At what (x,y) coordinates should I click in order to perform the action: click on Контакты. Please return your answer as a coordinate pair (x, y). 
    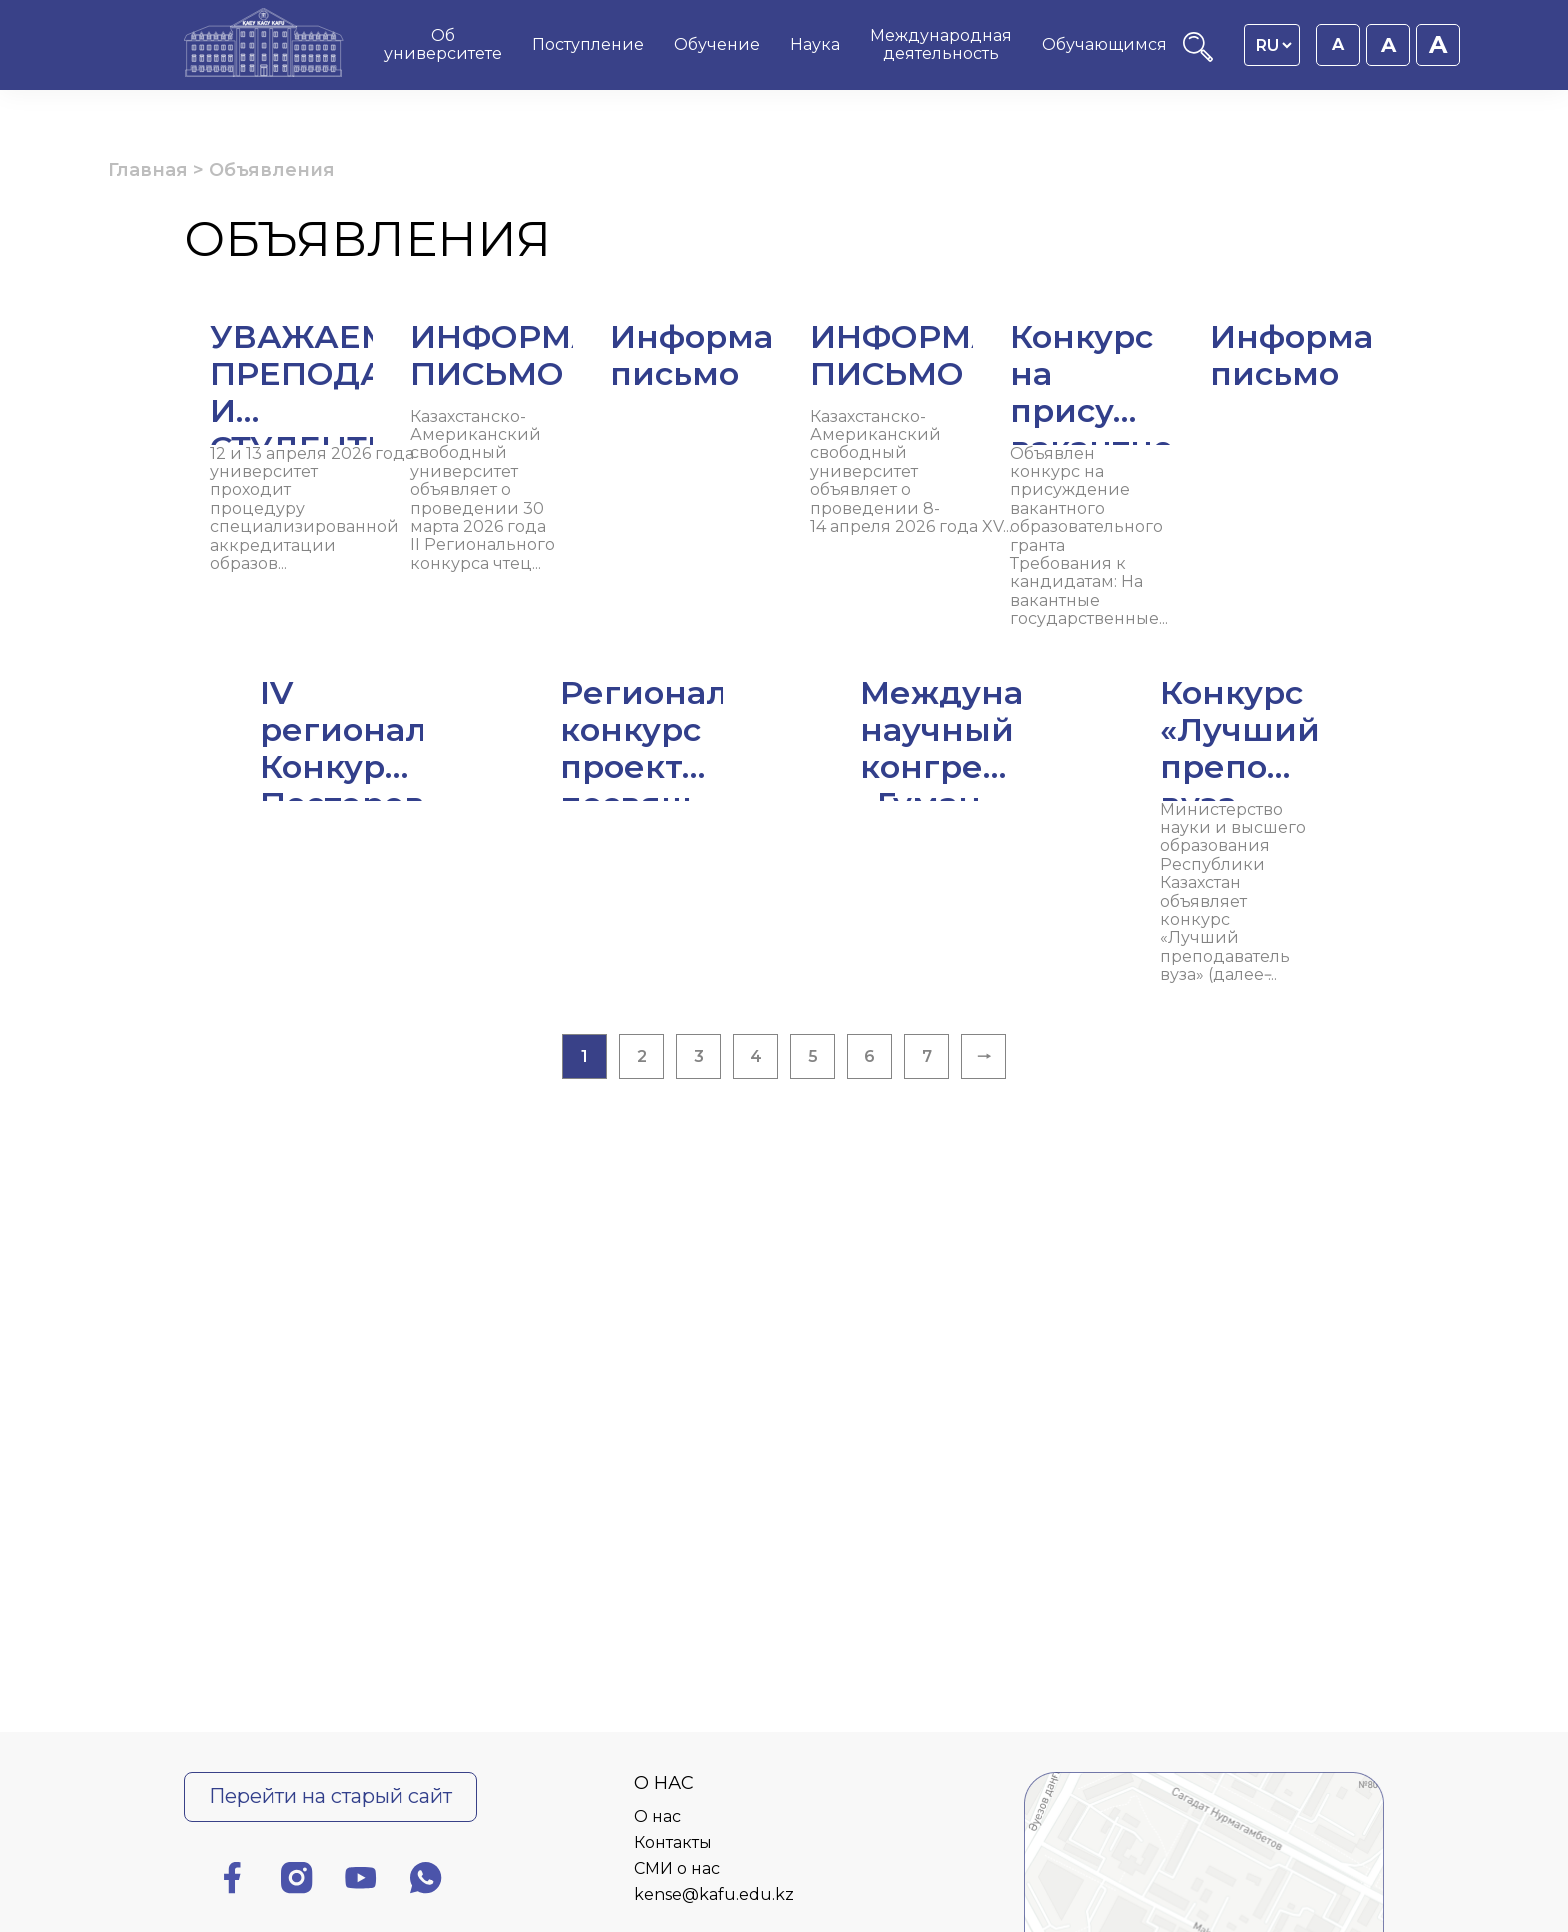
    Looking at the image, I should click on (673, 1842).